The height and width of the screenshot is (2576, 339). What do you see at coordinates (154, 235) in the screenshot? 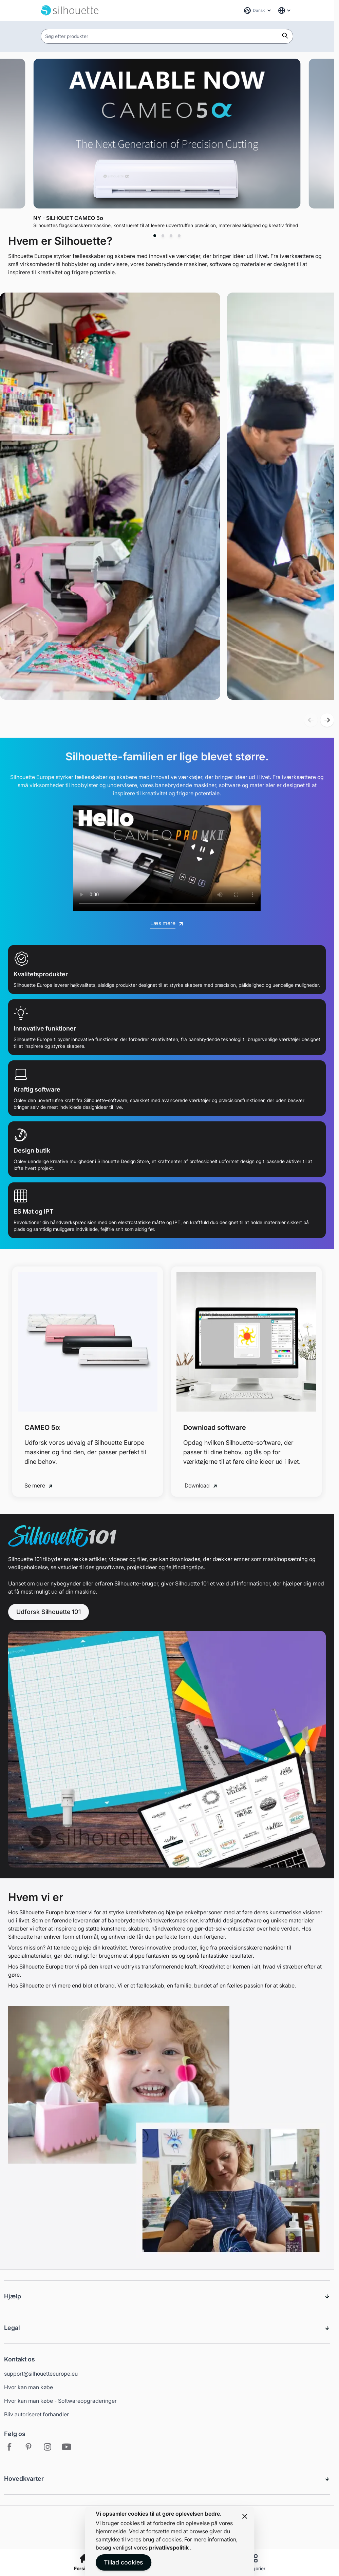
I see `[tab]` at bounding box center [154, 235].